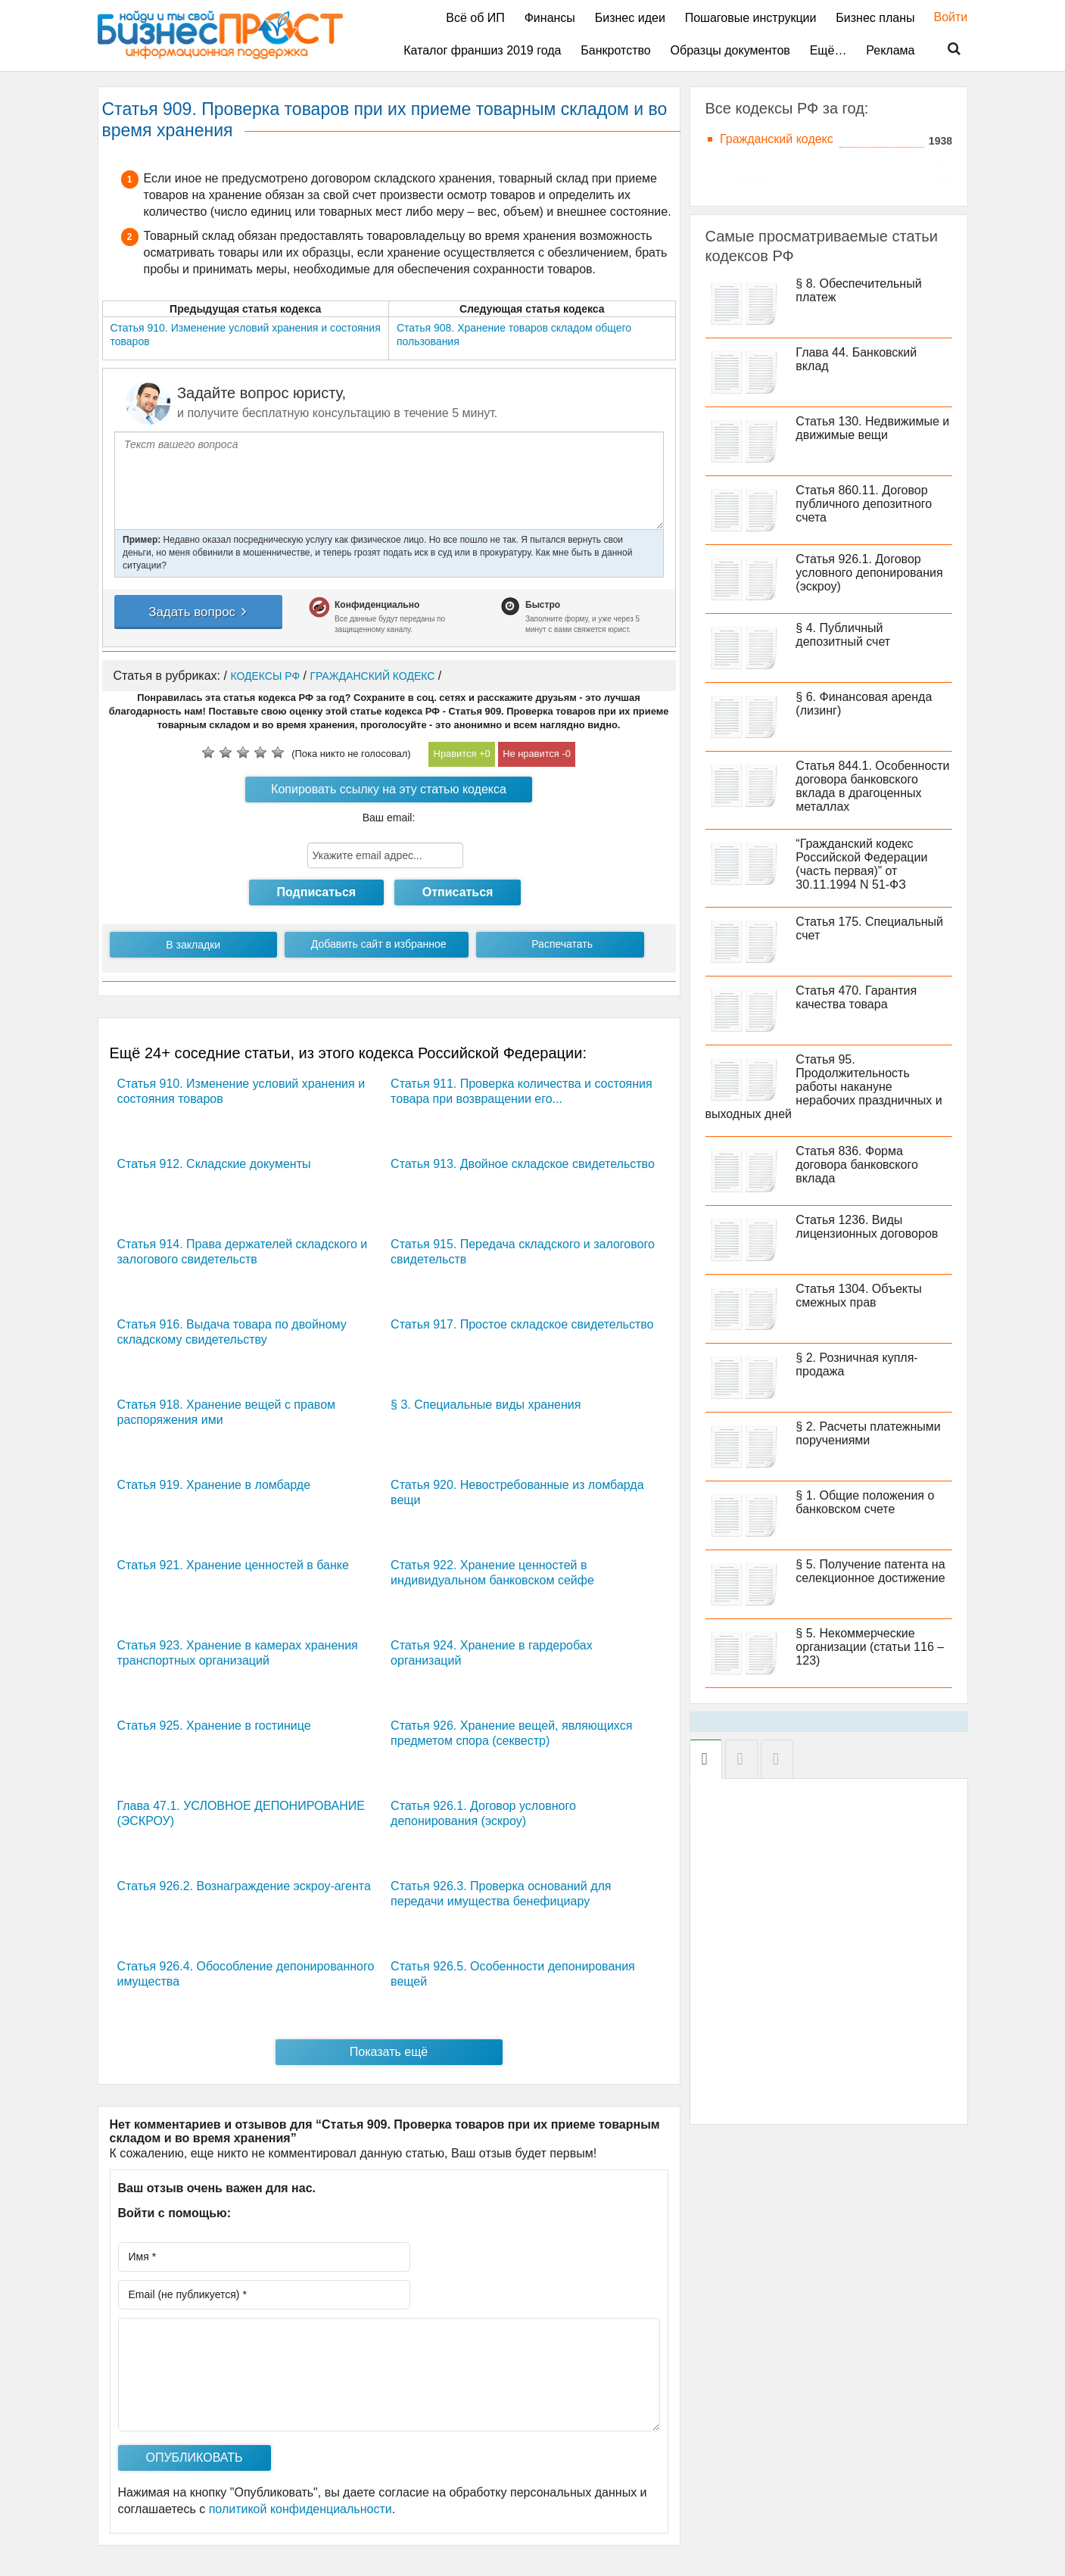  Describe the element at coordinates (389, 817) in the screenshot. I see `Ваш email:` at that location.